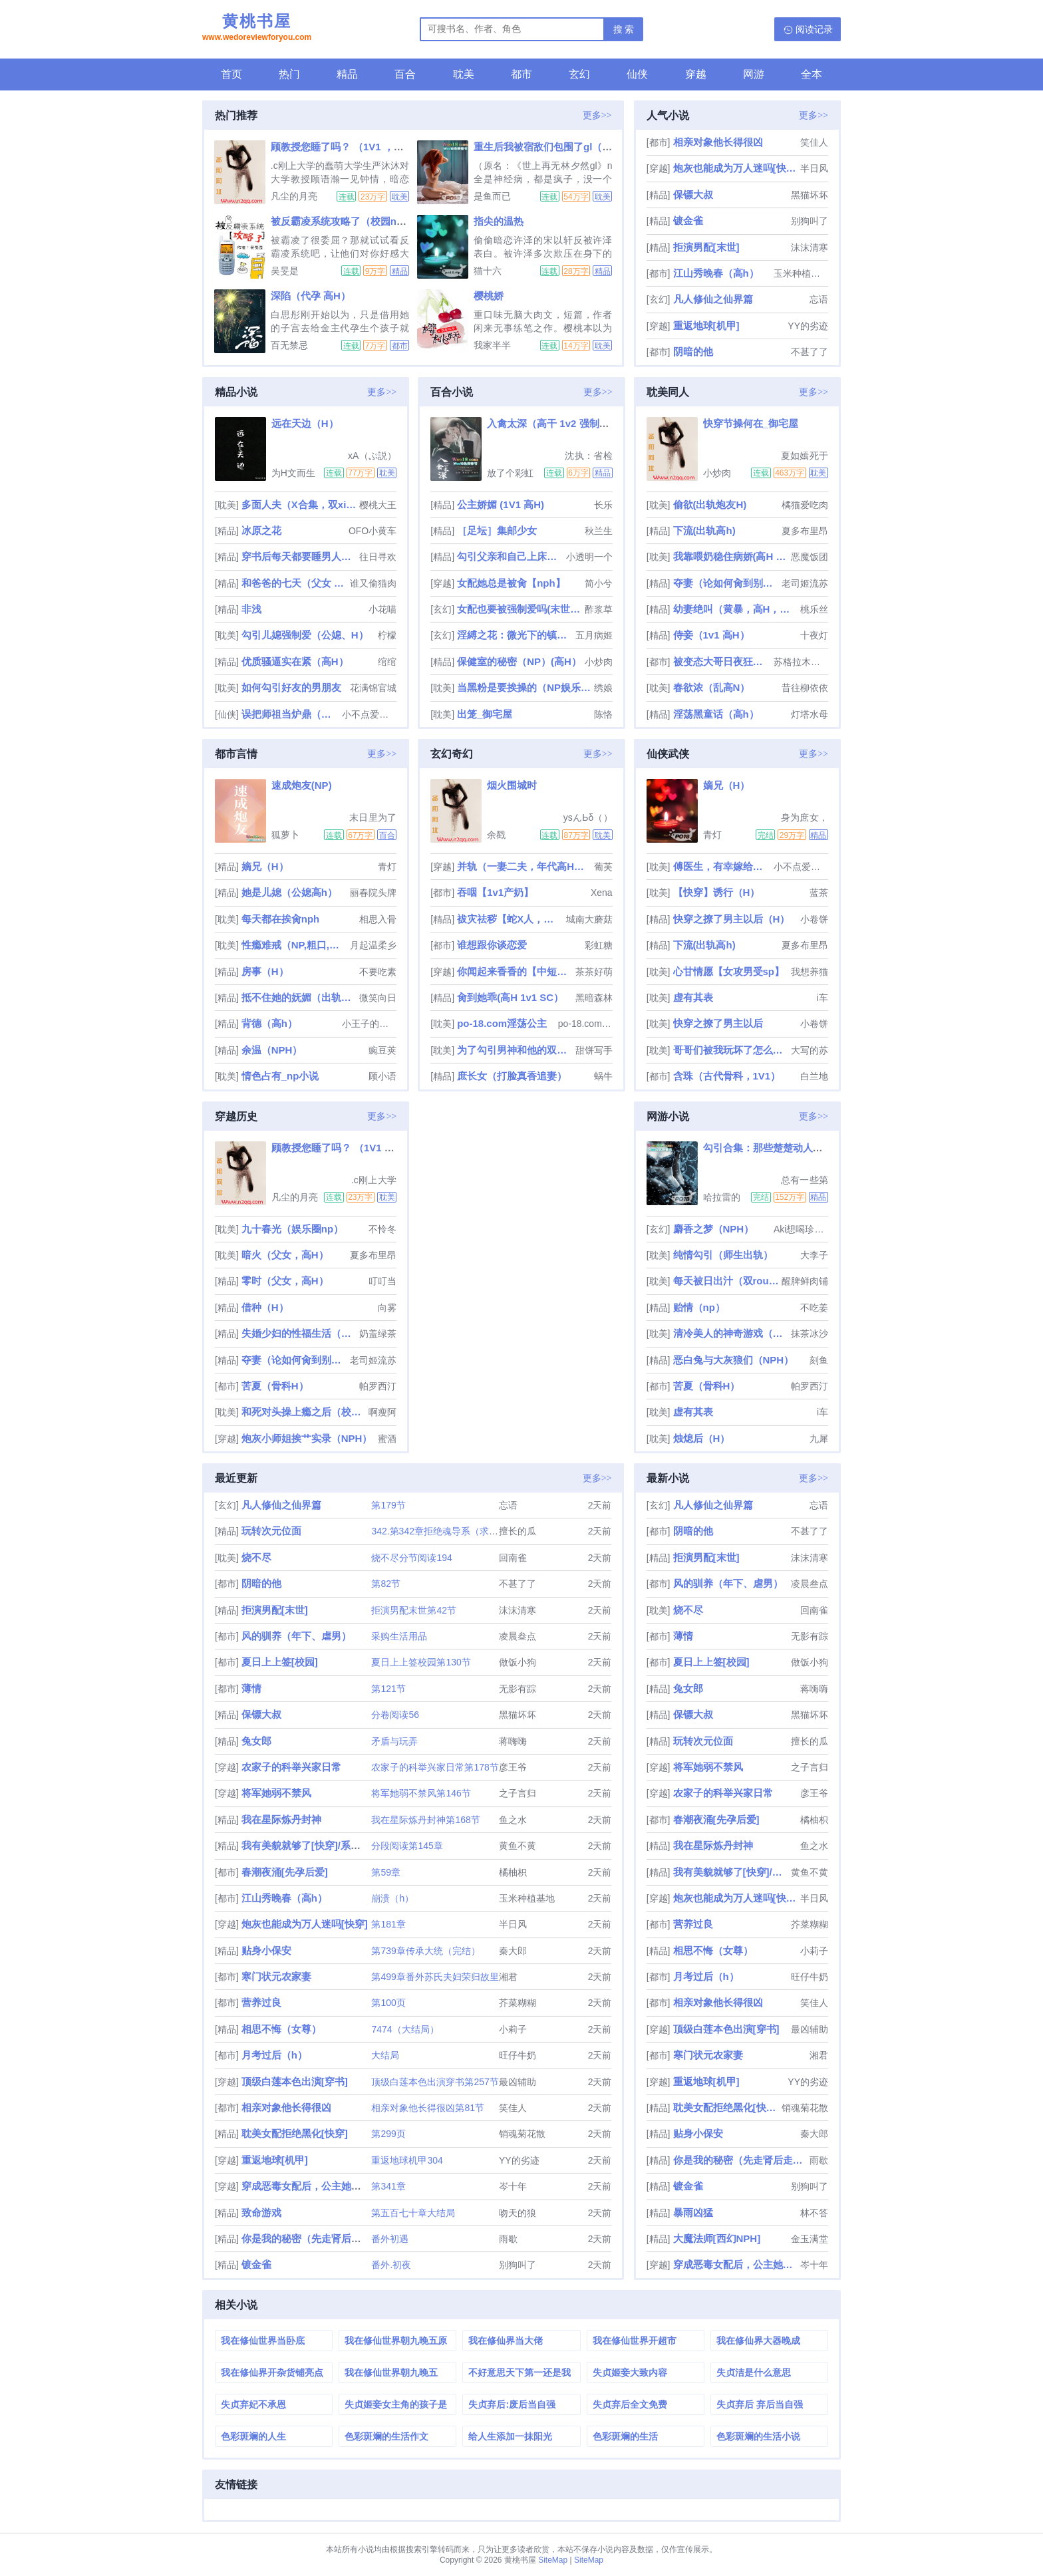  What do you see at coordinates (387, 661) in the screenshot?
I see `绾绾` at bounding box center [387, 661].